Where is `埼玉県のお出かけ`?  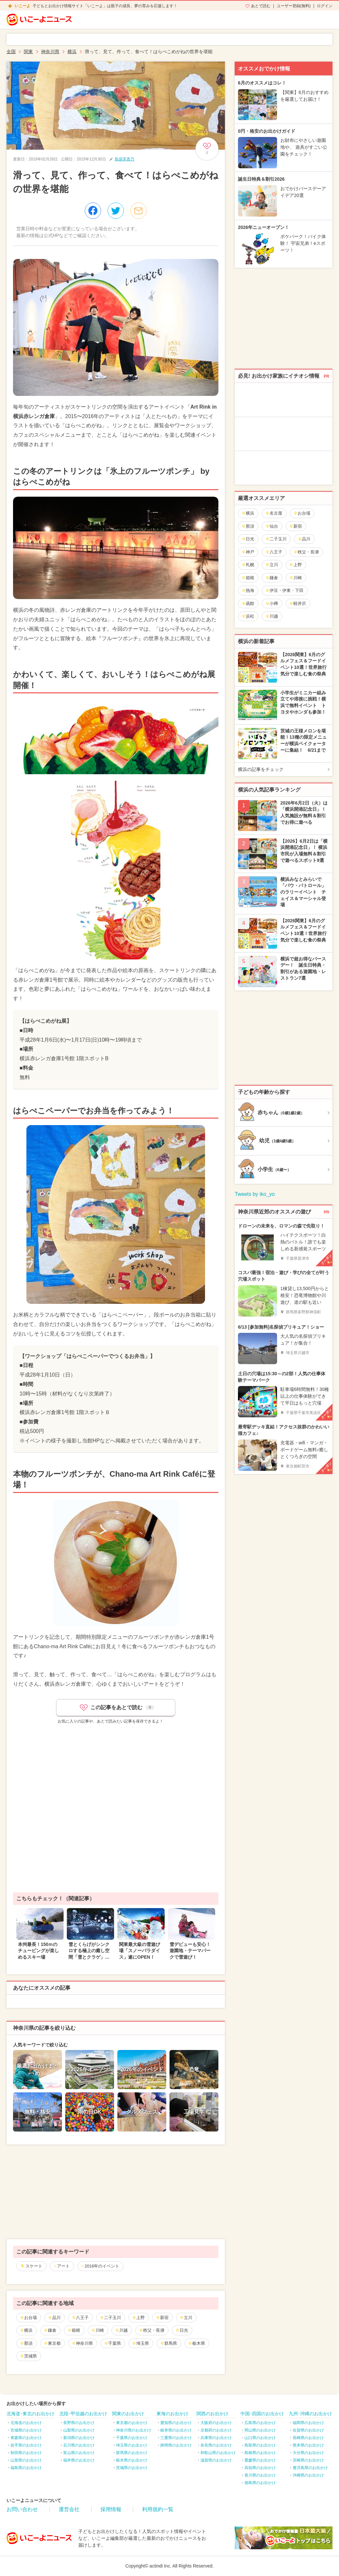
埼玉県のお出かけ is located at coordinates (131, 2445).